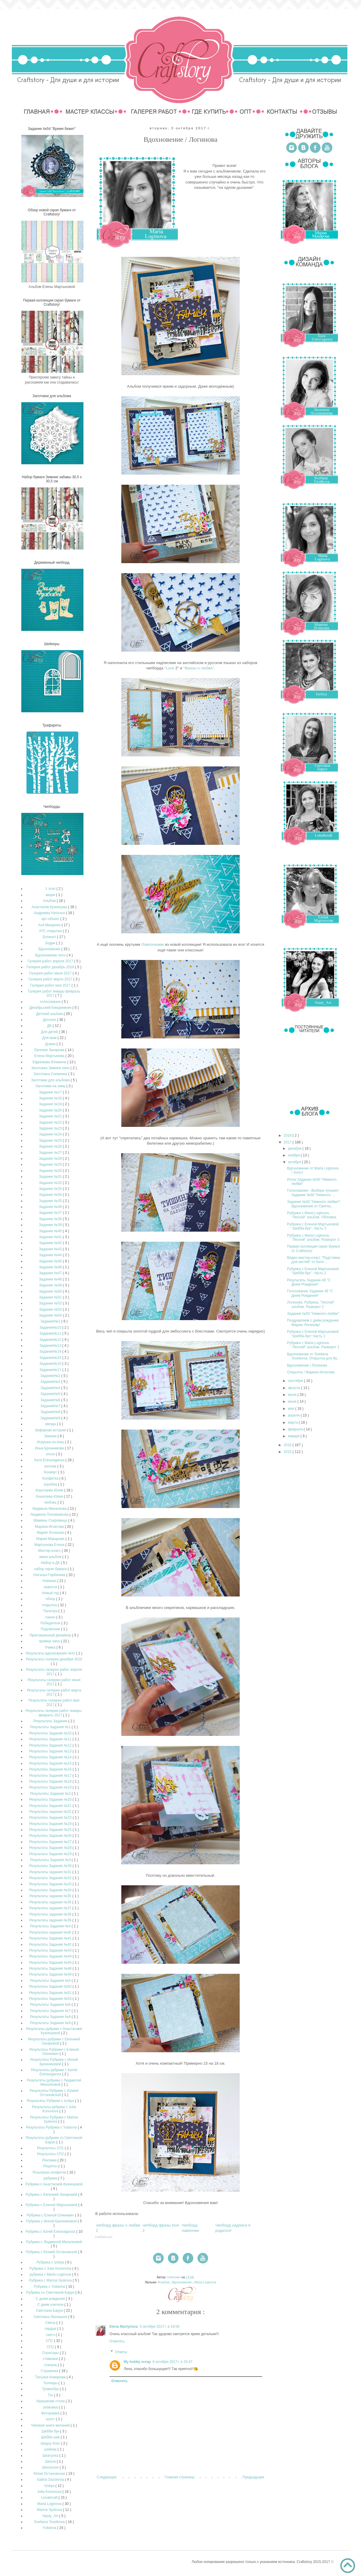  Describe the element at coordinates (51, 1201) in the screenshot. I see `Задание №35` at that location.